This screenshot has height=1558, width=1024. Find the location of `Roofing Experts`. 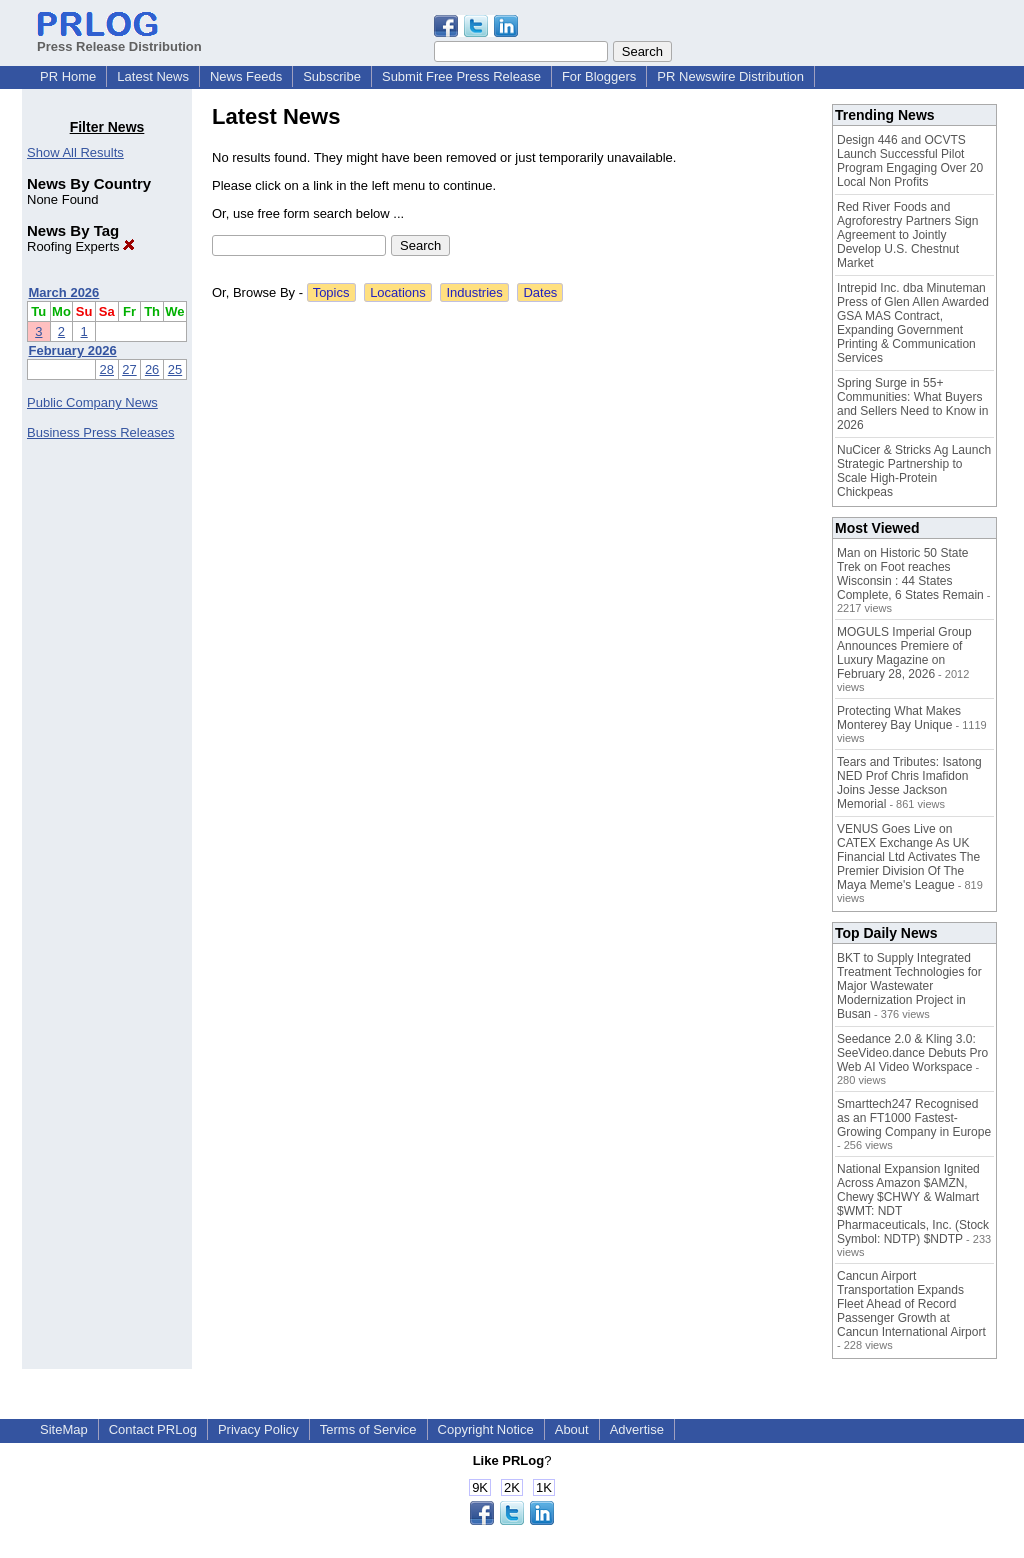

Roofing Experts is located at coordinates (81, 246).